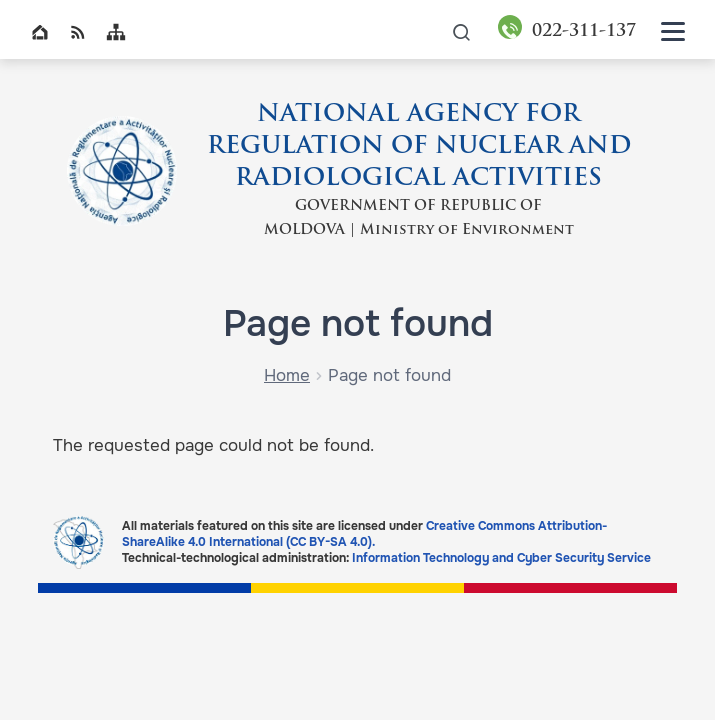  What do you see at coordinates (116, 32) in the screenshot?
I see `Sitemap` at bounding box center [116, 32].